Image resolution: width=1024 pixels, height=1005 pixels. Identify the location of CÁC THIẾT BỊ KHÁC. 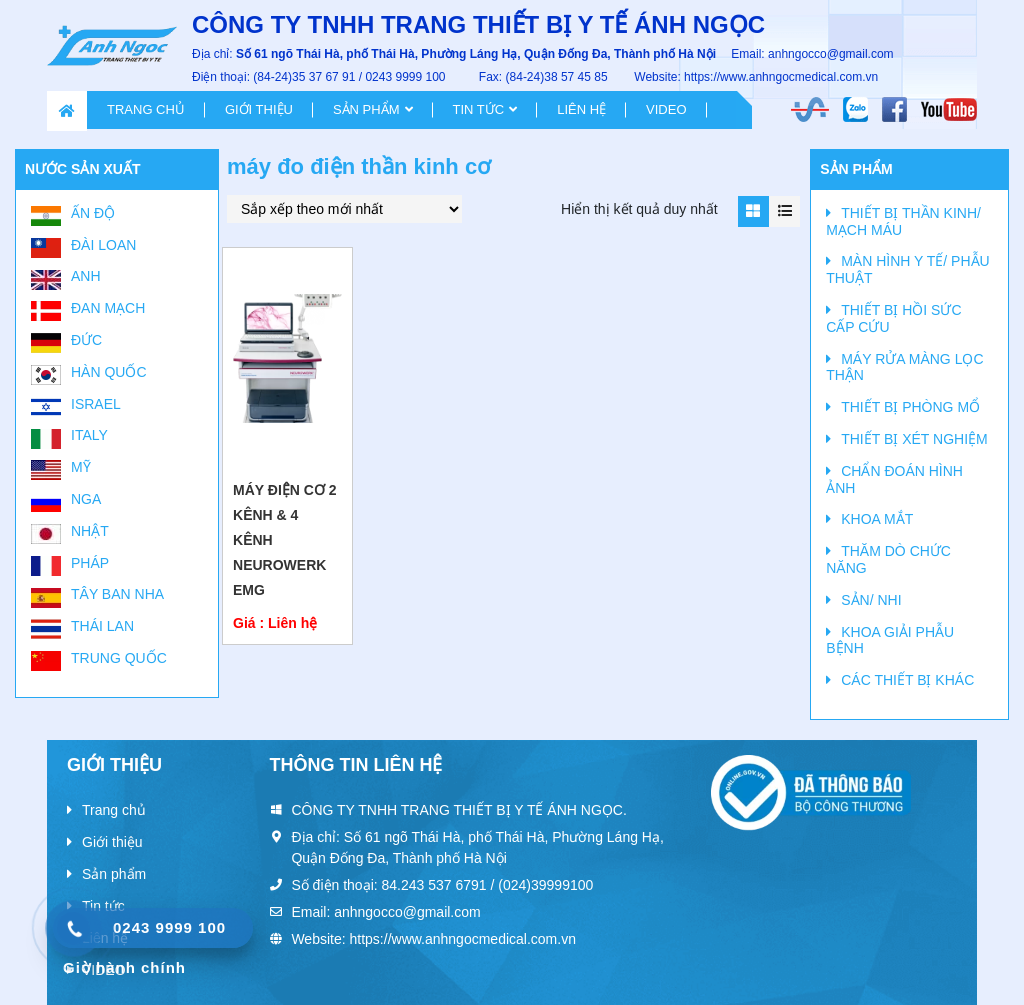
(907, 680).